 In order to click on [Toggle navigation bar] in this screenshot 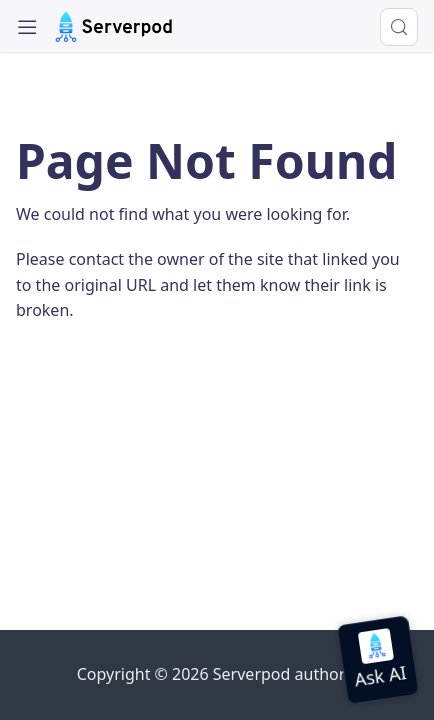, I will do `click(27, 27)`.